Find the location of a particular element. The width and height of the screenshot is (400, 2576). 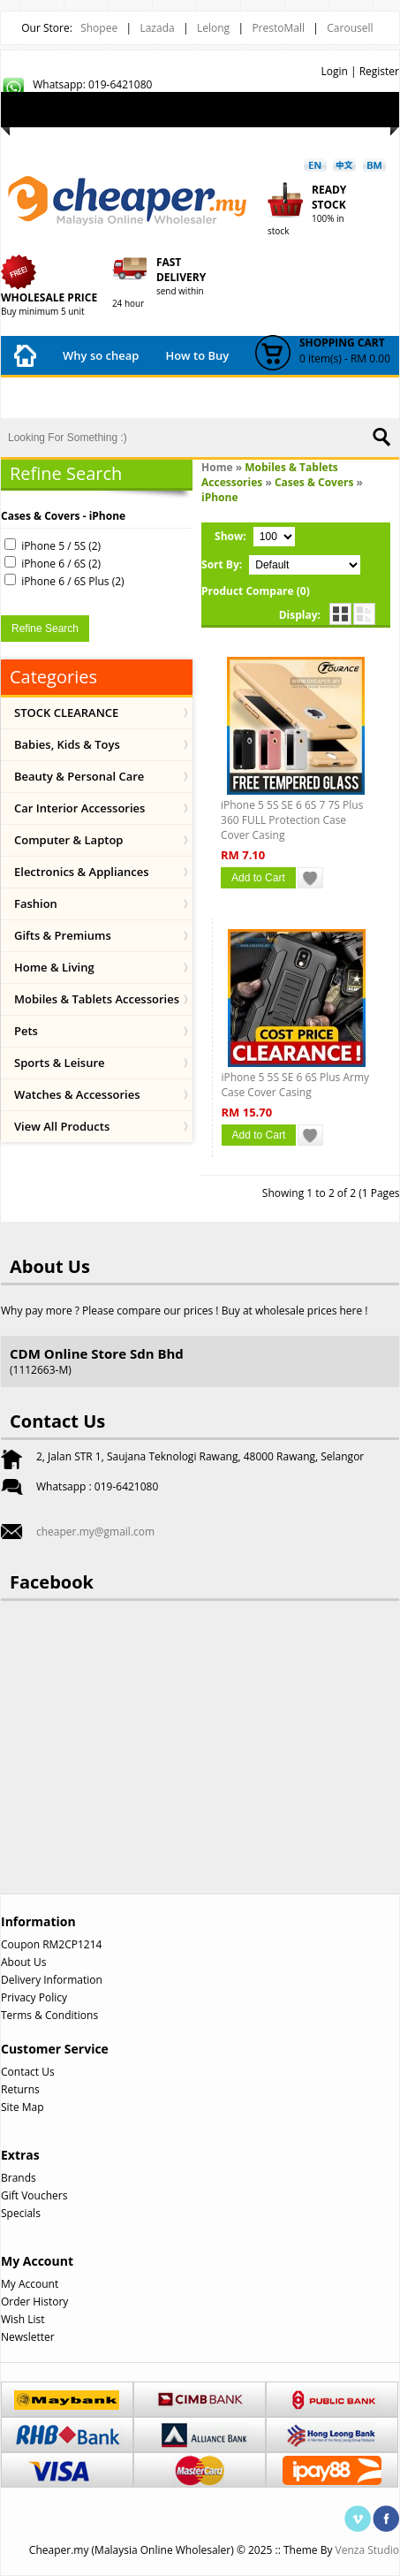

Specials is located at coordinates (21, 2213).